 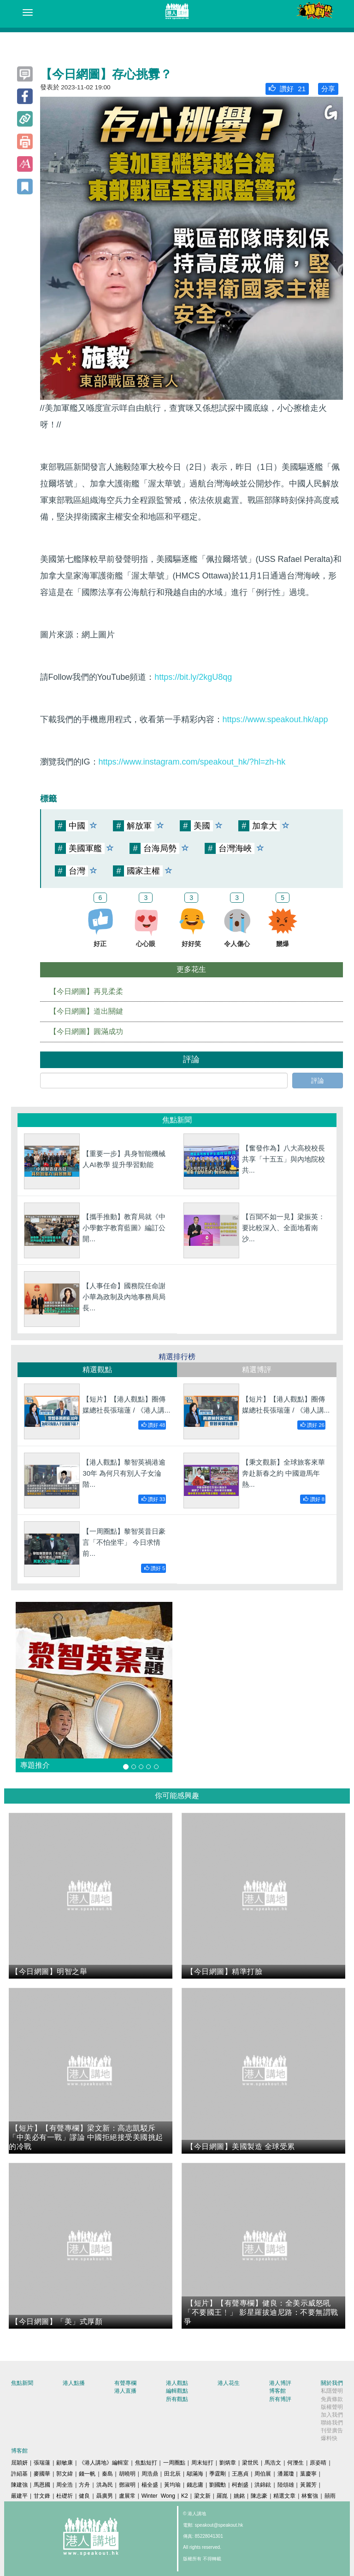 I want to click on 張瑞蓮, so click(x=42, y=2462).